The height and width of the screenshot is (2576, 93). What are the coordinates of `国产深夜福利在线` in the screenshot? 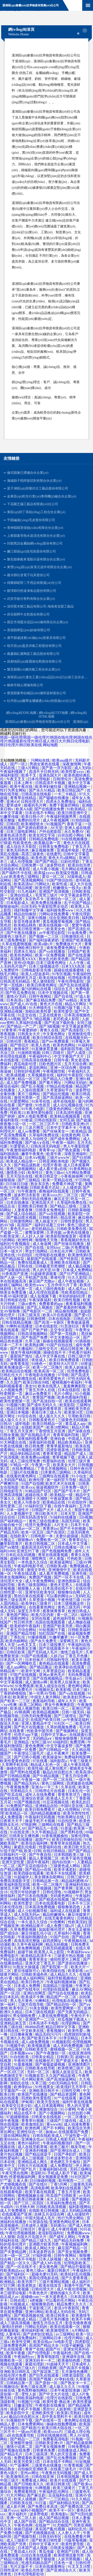 It's located at (15, 1270).